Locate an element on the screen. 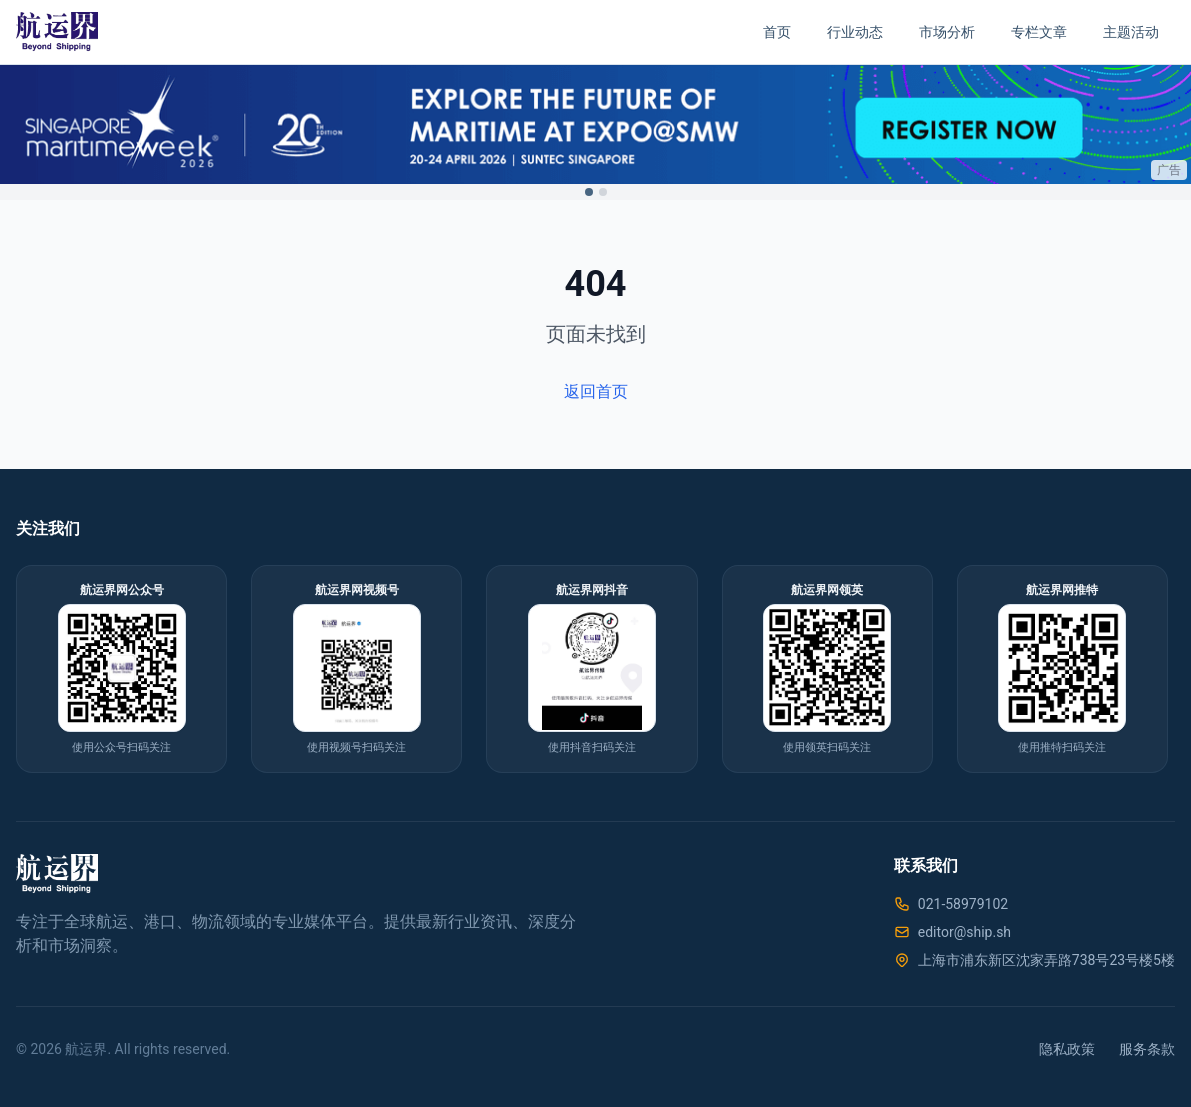 Image resolution: width=1191 pixels, height=1107 pixels. 主题活动 is located at coordinates (1131, 32).